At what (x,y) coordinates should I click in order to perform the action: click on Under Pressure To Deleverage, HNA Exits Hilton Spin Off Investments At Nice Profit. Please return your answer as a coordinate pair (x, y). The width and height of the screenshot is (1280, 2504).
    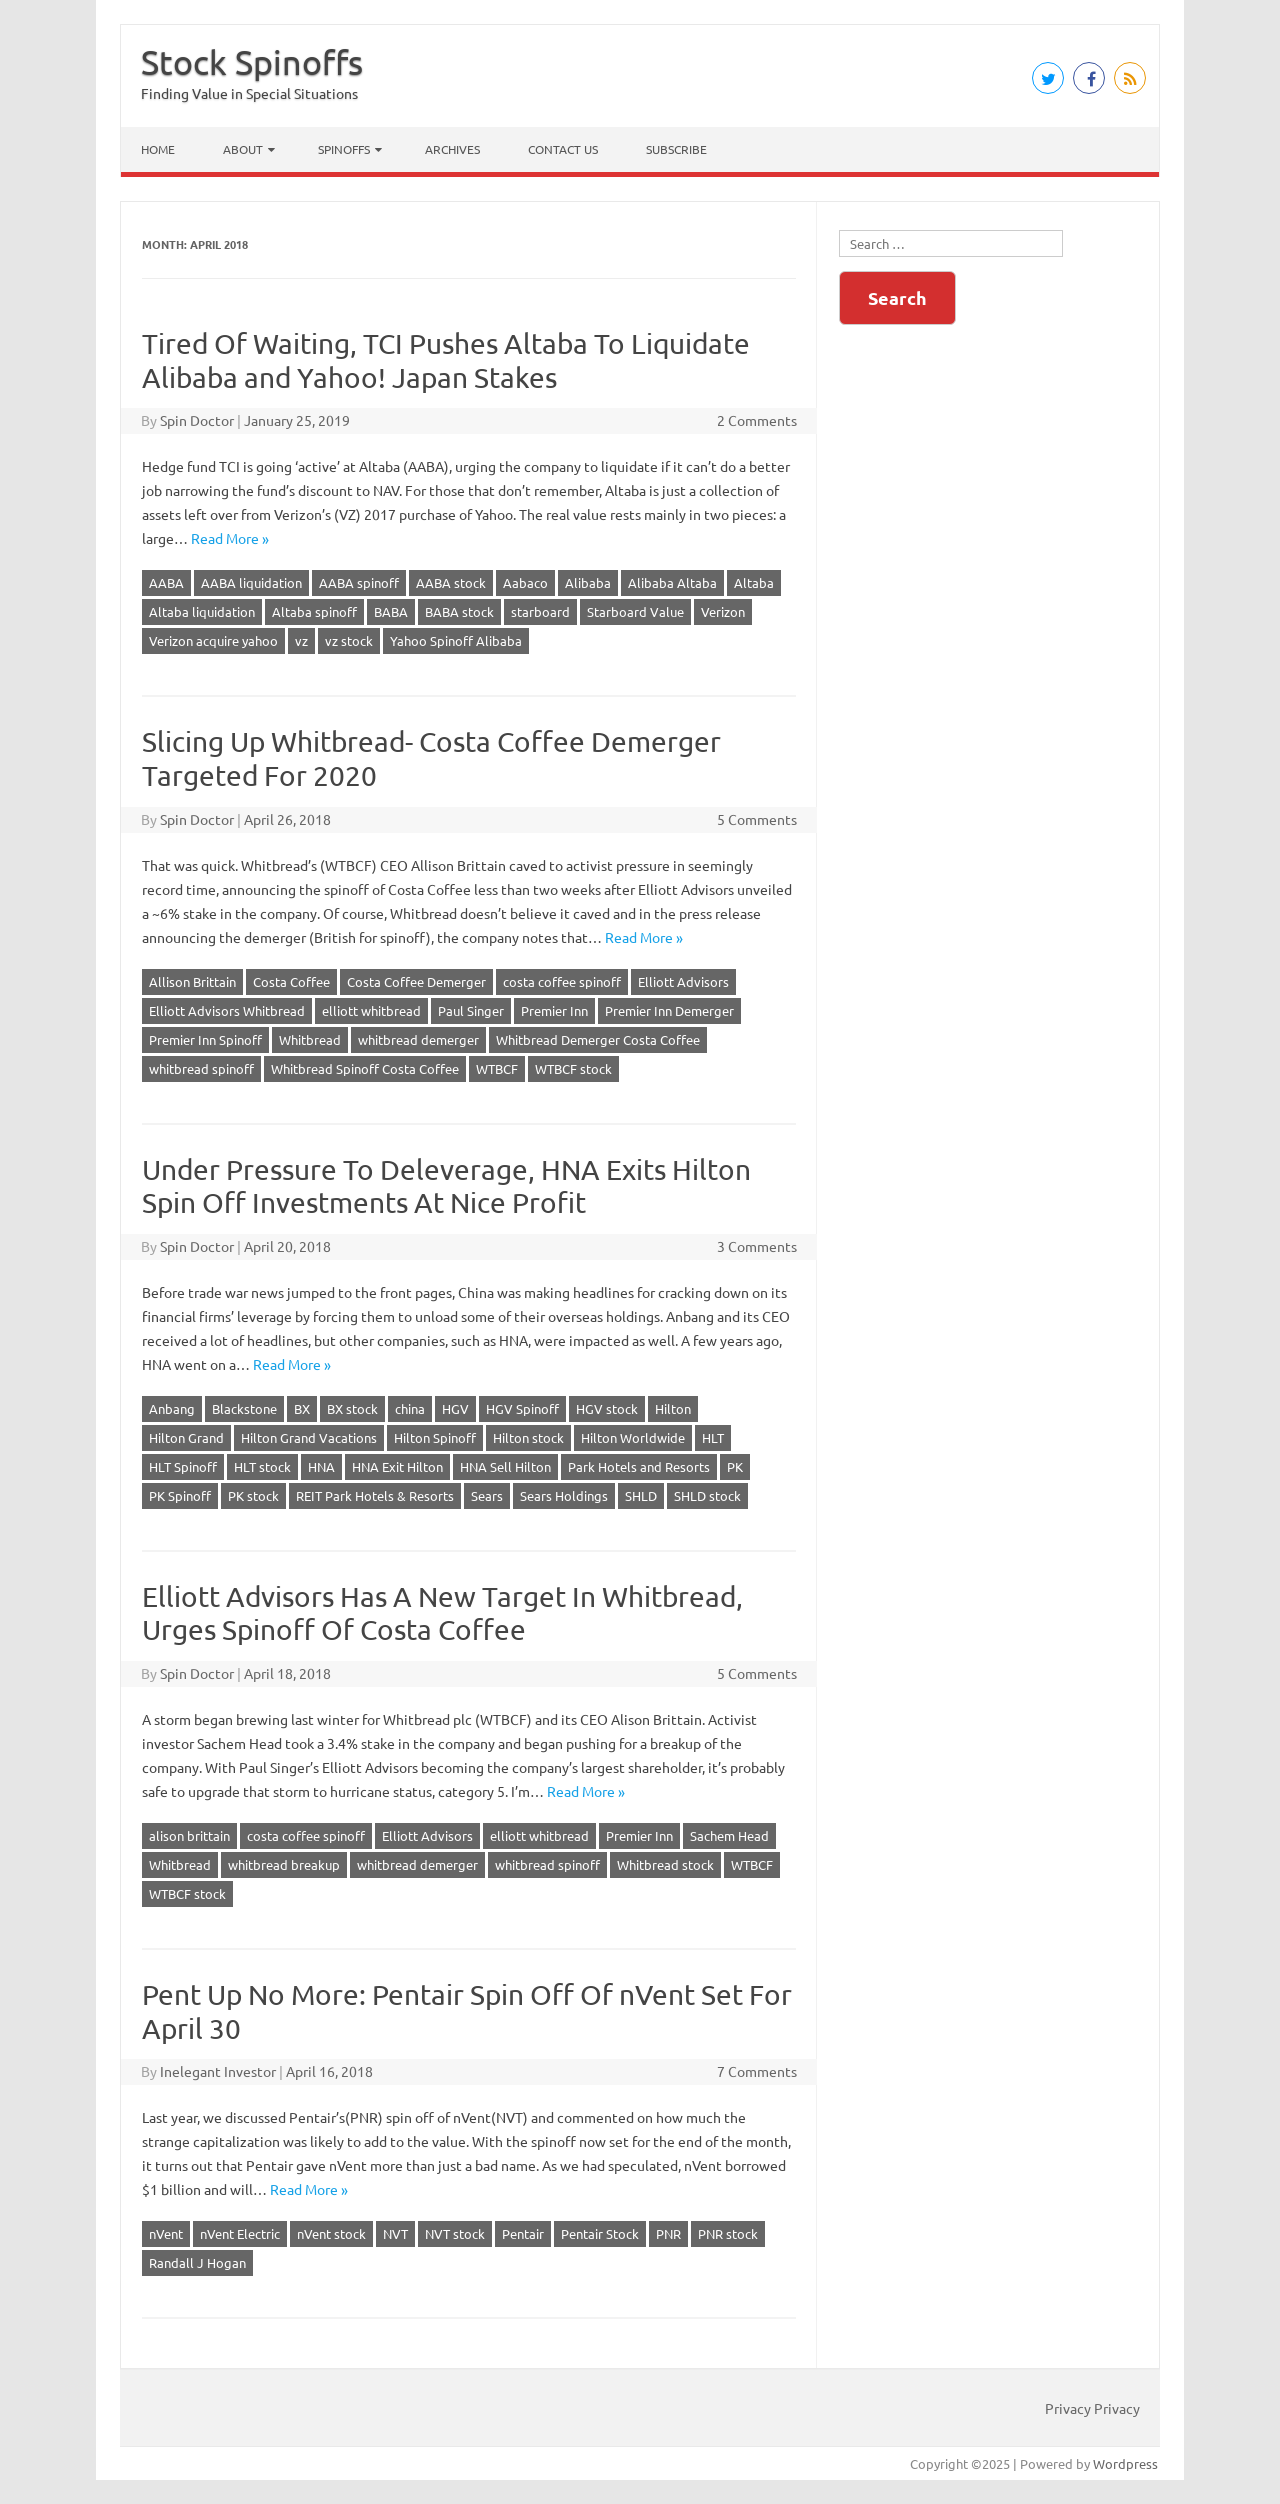
    Looking at the image, I should click on (446, 1186).